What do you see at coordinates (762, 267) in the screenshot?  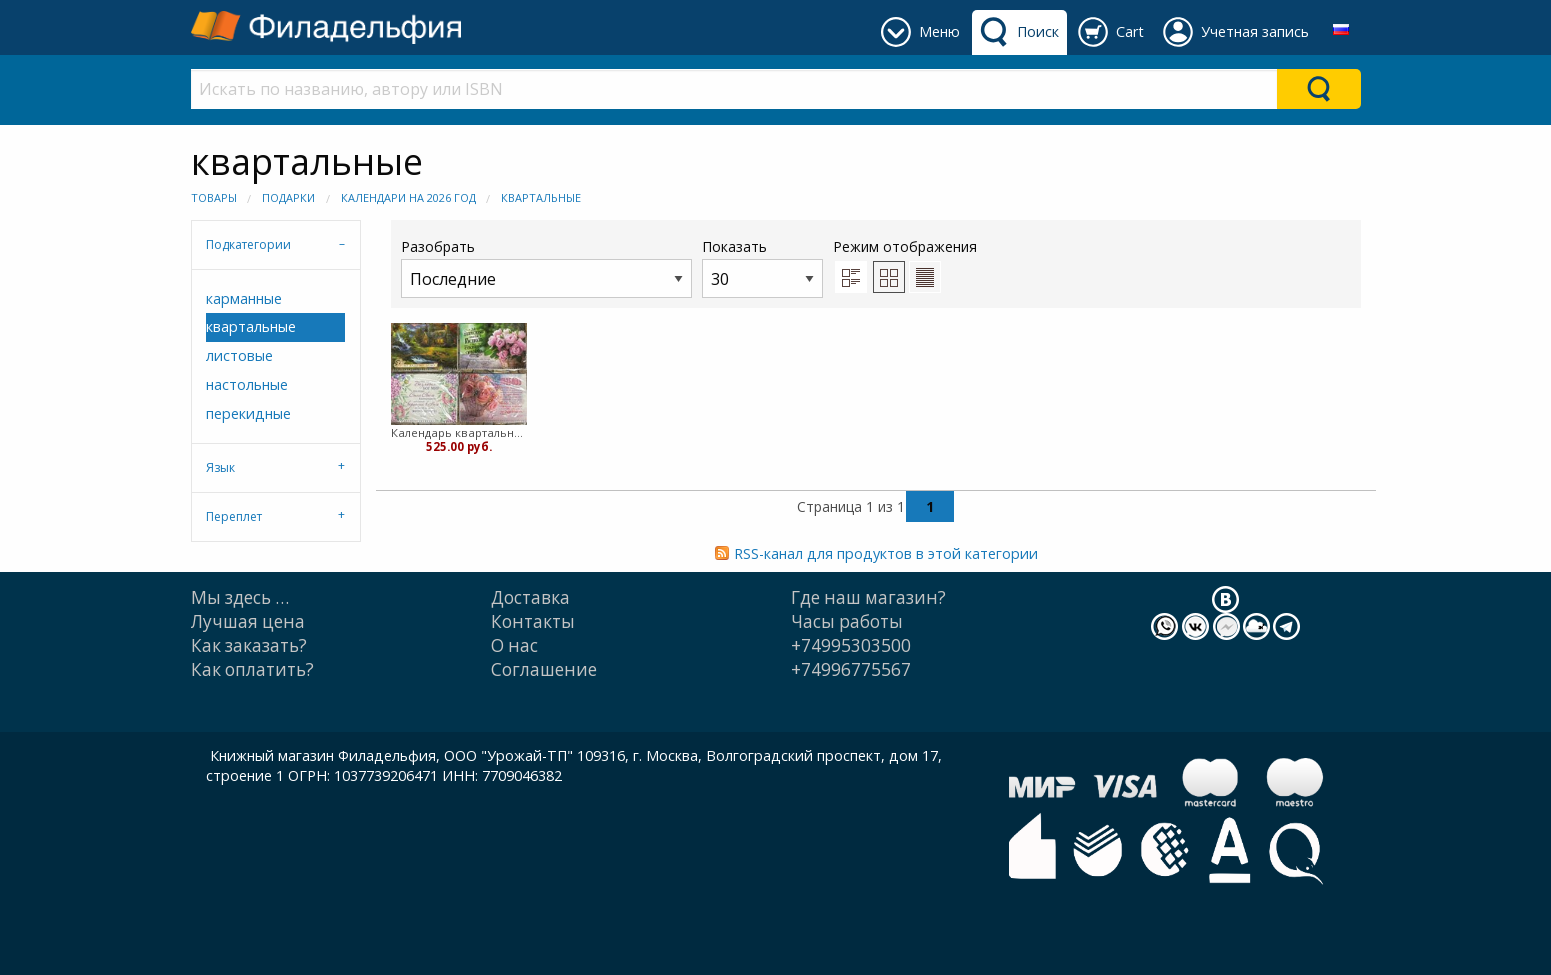 I see `Показать` at bounding box center [762, 267].